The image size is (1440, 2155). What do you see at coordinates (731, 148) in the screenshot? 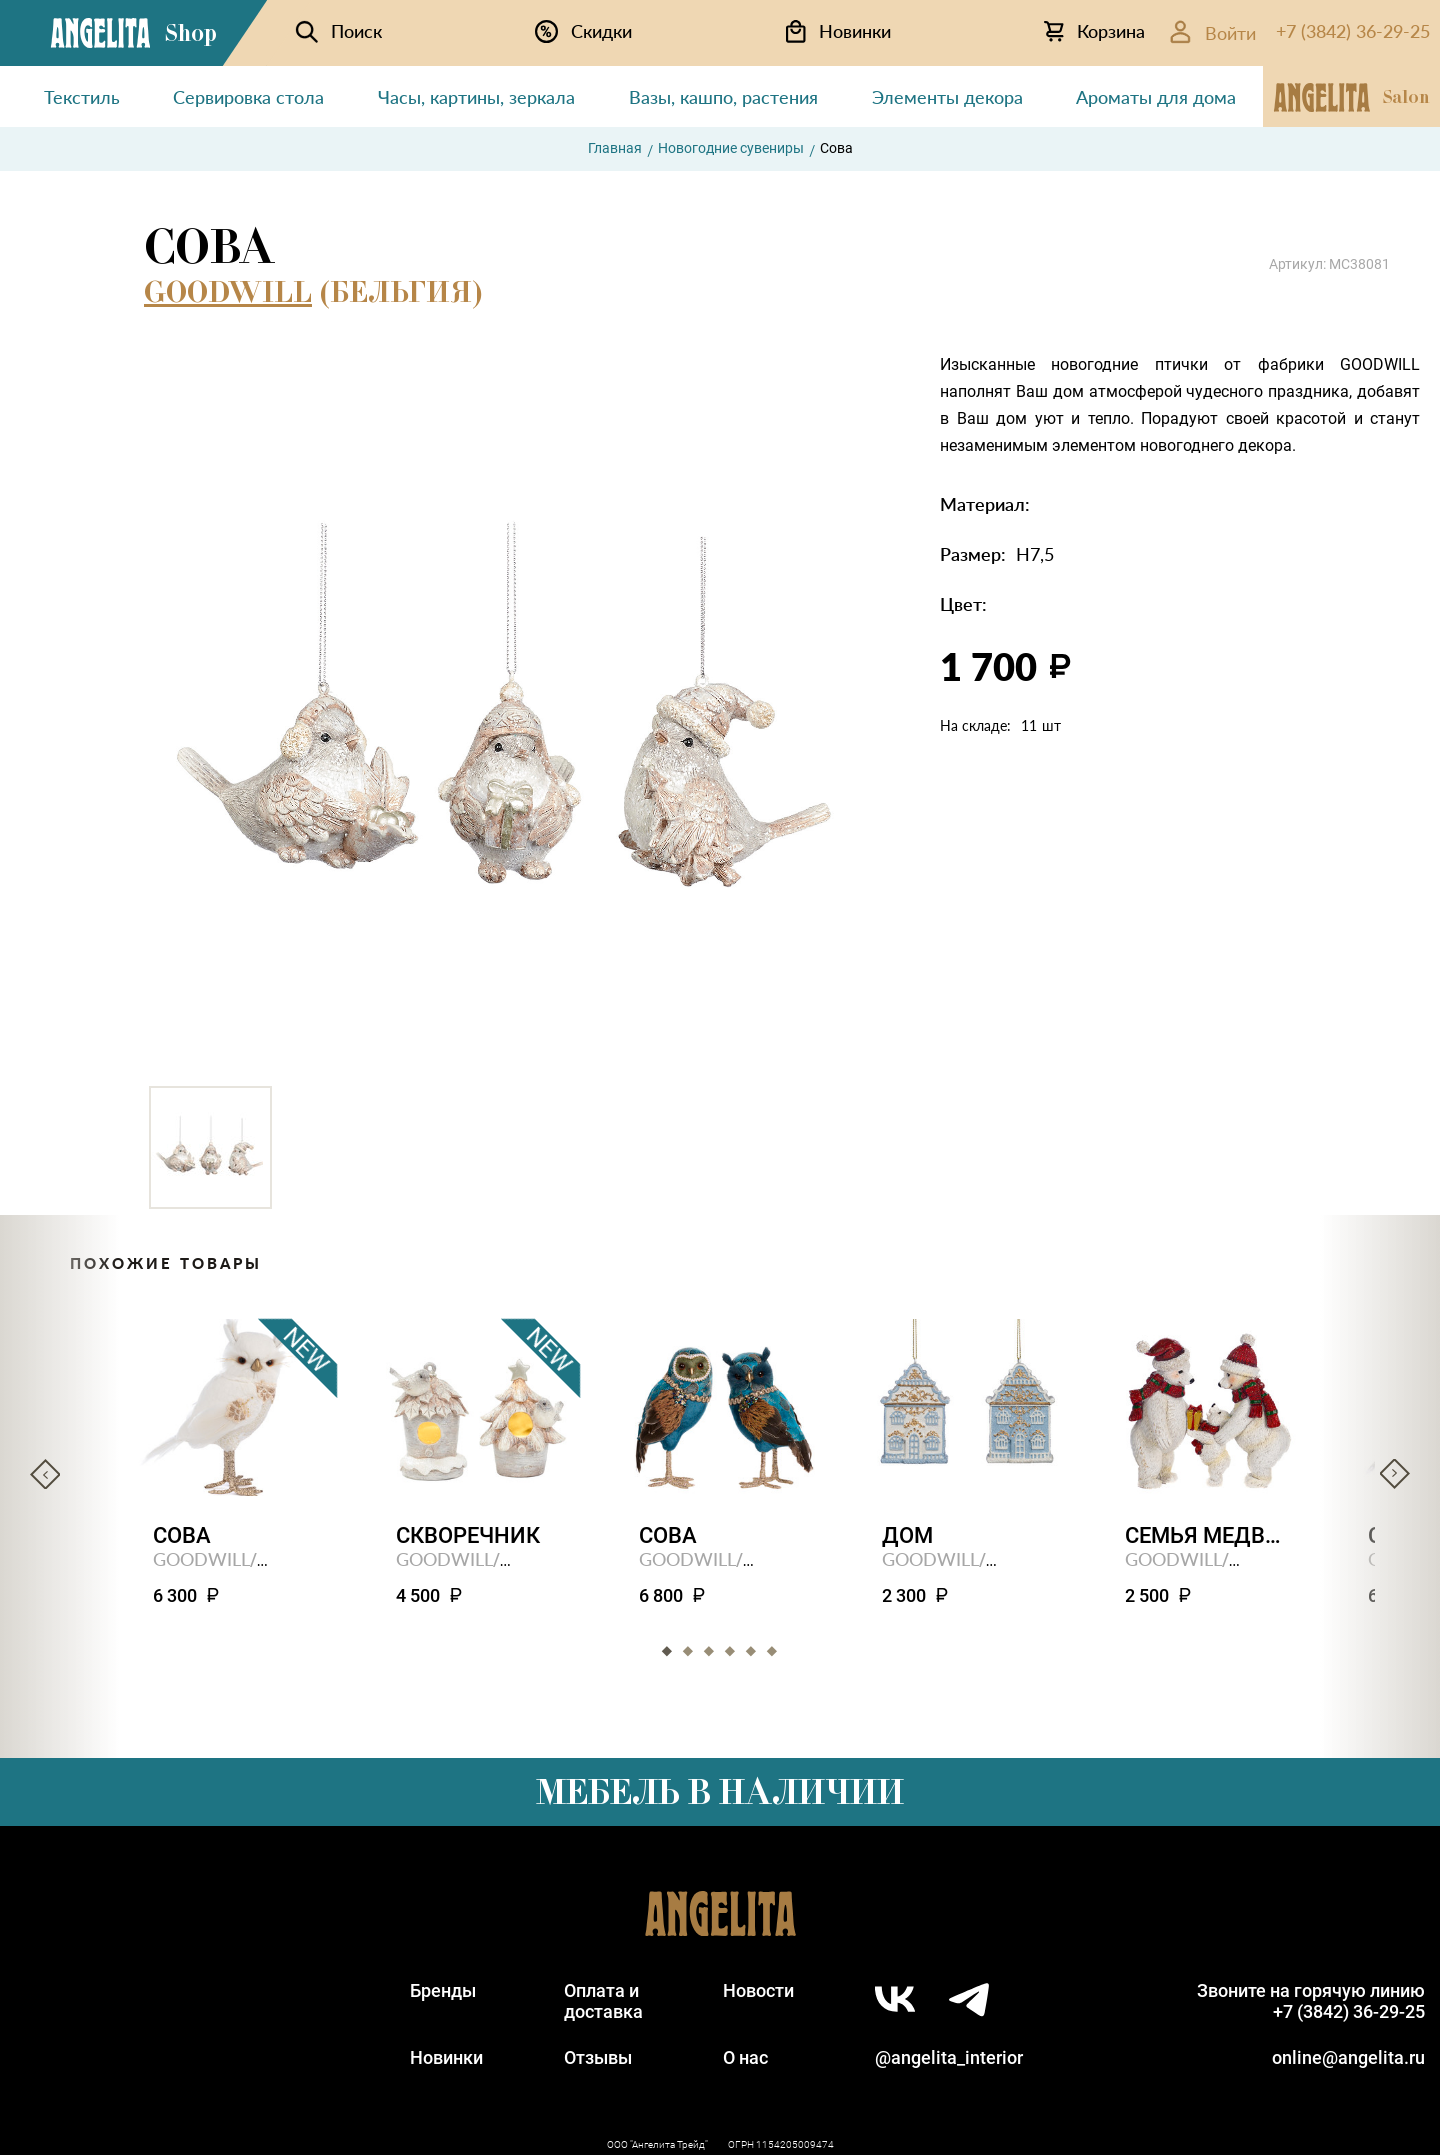
I see `Новогодние сувениры` at bounding box center [731, 148].